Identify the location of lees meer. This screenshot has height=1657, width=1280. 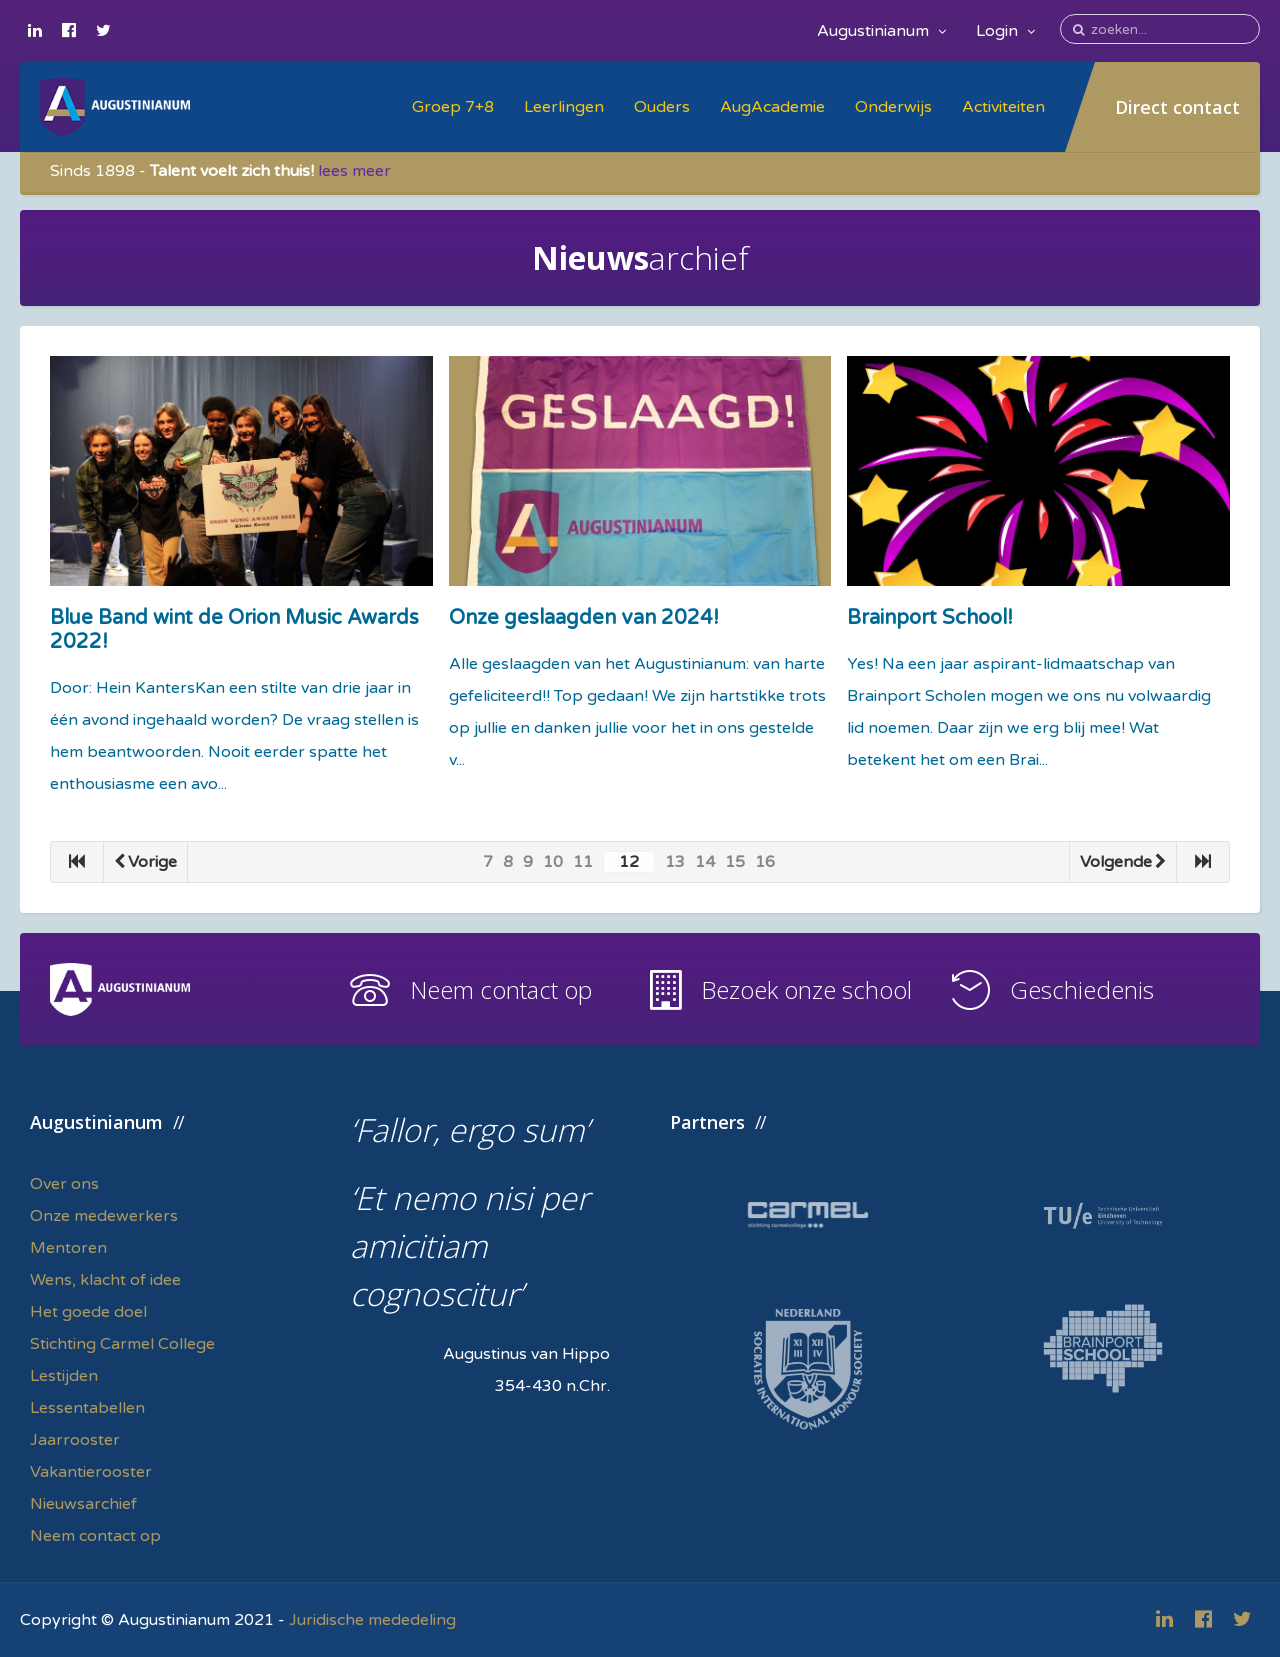
(354, 171).